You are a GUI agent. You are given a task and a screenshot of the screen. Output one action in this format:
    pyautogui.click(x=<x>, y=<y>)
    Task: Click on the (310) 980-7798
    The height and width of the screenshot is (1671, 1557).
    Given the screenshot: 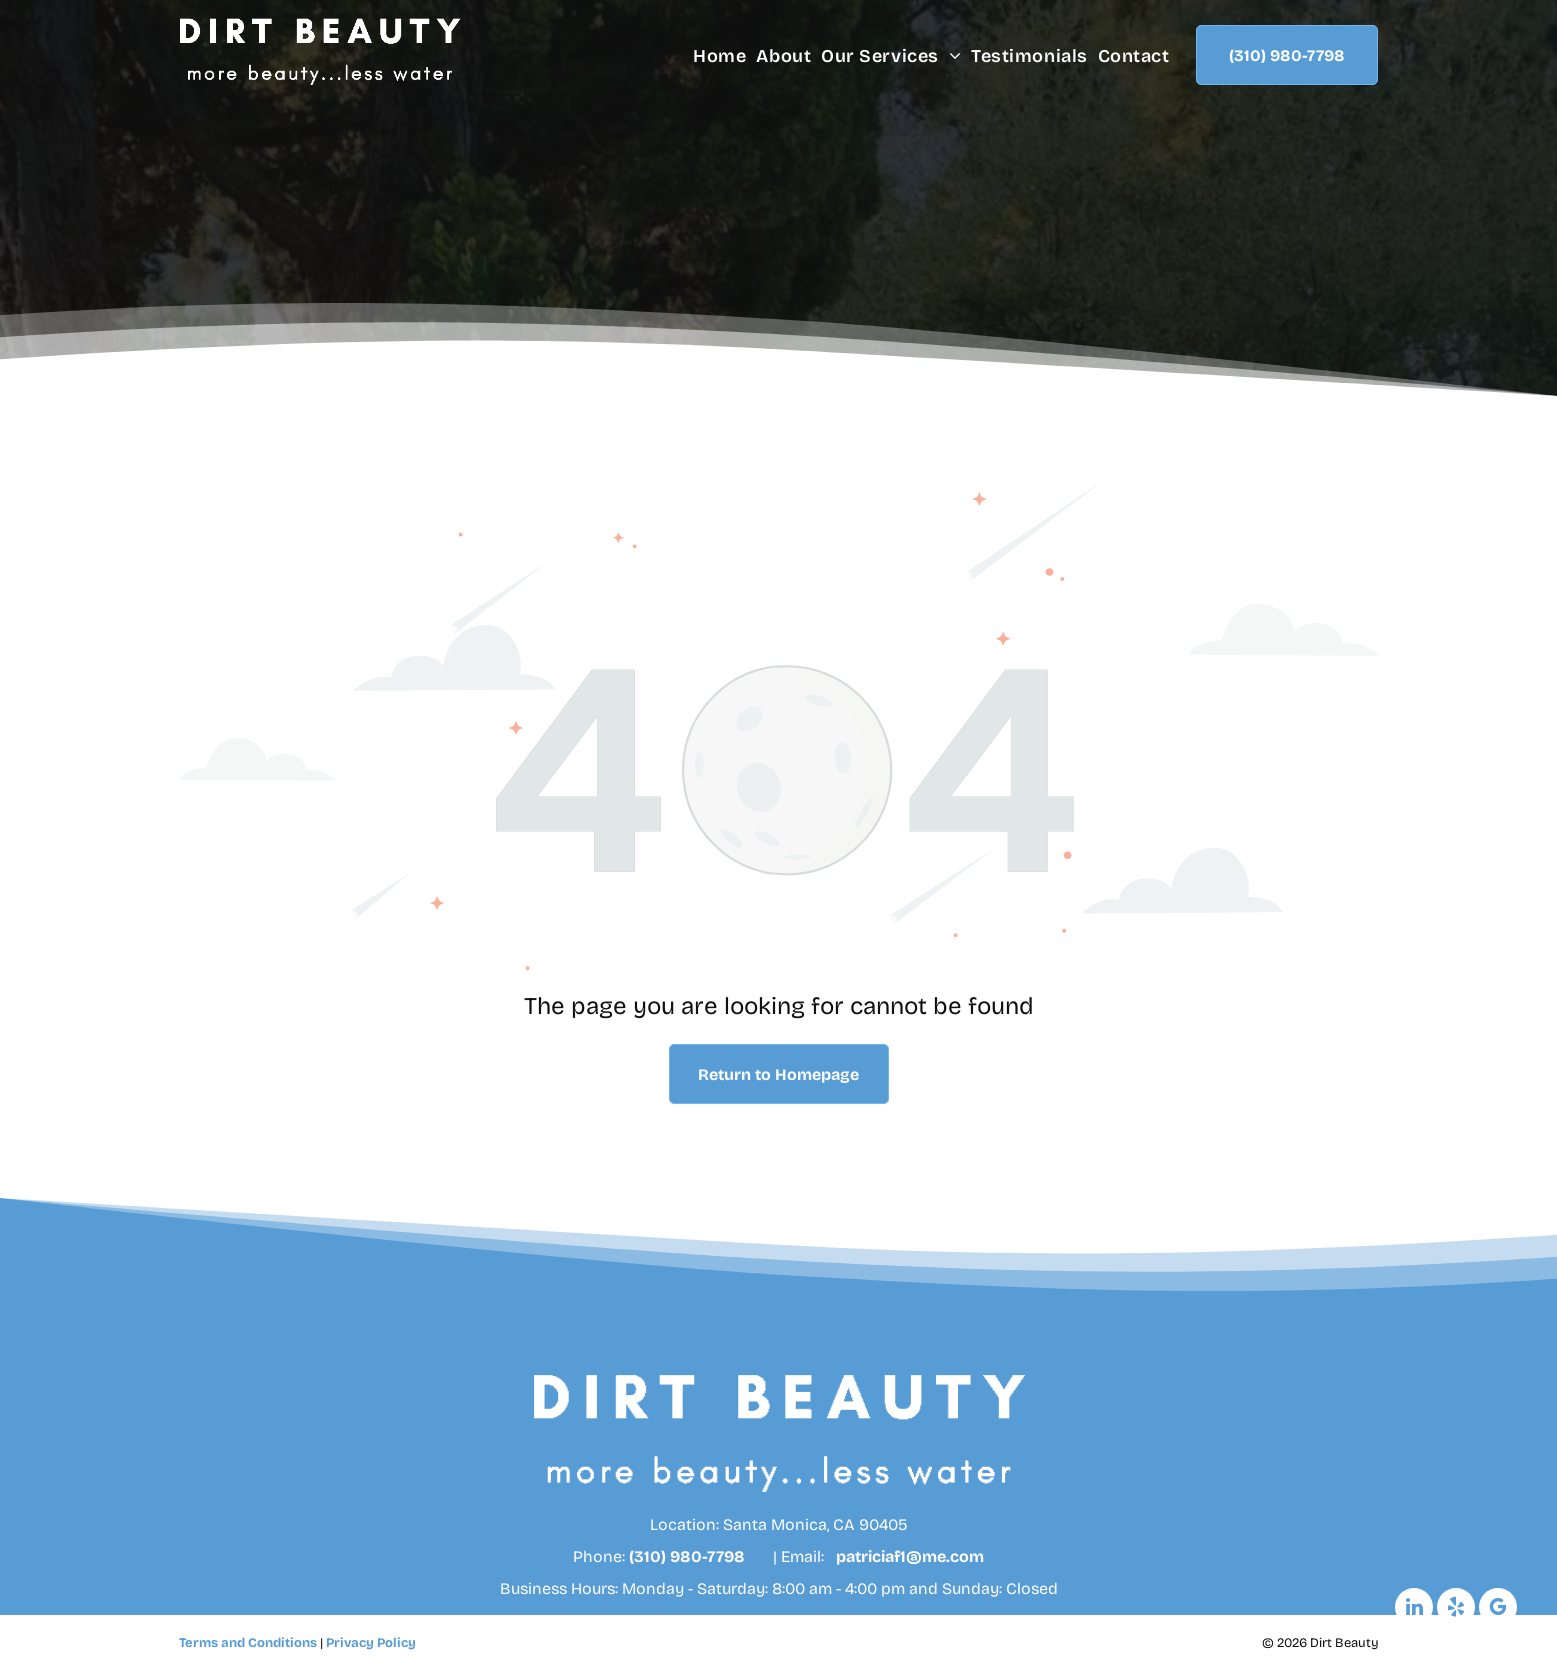 What is the action you would take?
    pyautogui.click(x=687, y=1556)
    